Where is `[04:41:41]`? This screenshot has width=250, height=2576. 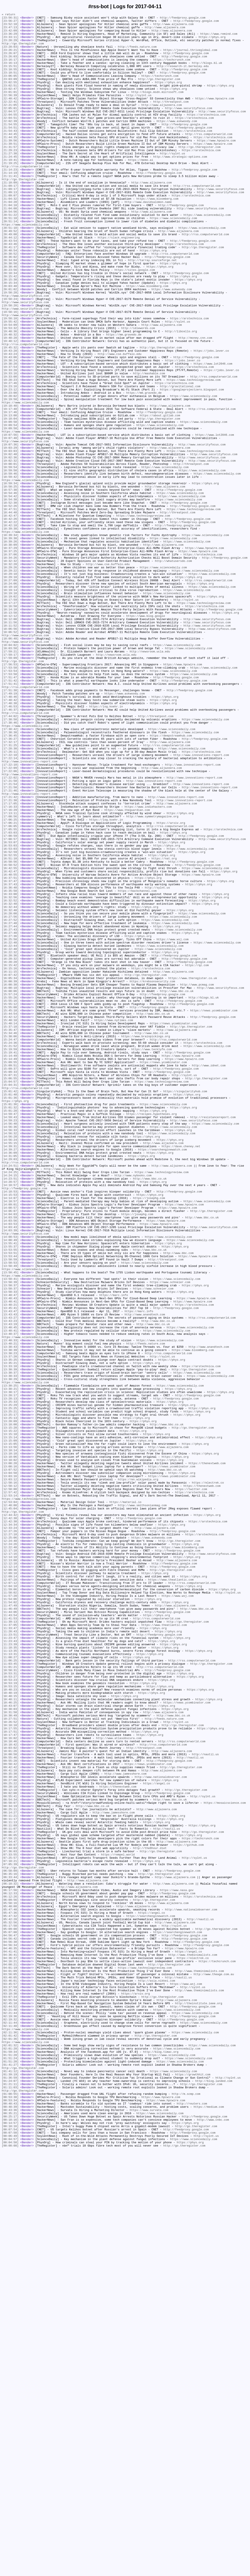 [04:41:41] is located at coordinates (10, 2339).